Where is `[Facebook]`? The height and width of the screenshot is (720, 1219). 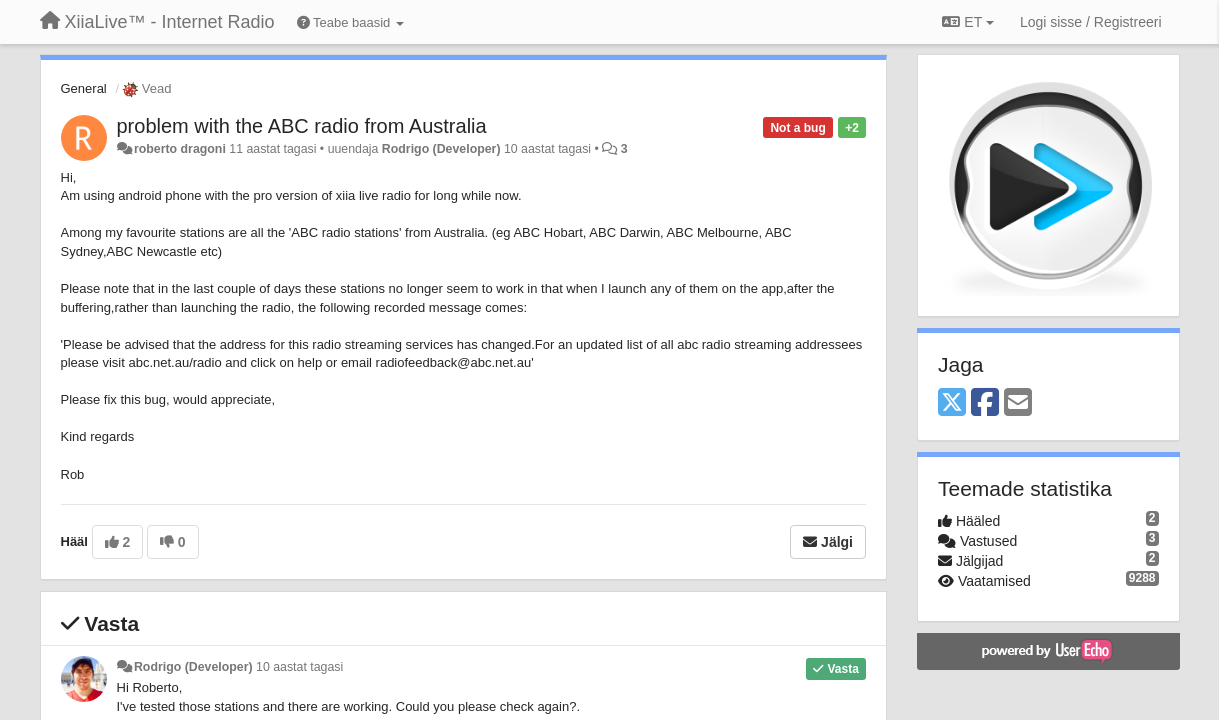 [Facebook] is located at coordinates (985, 403).